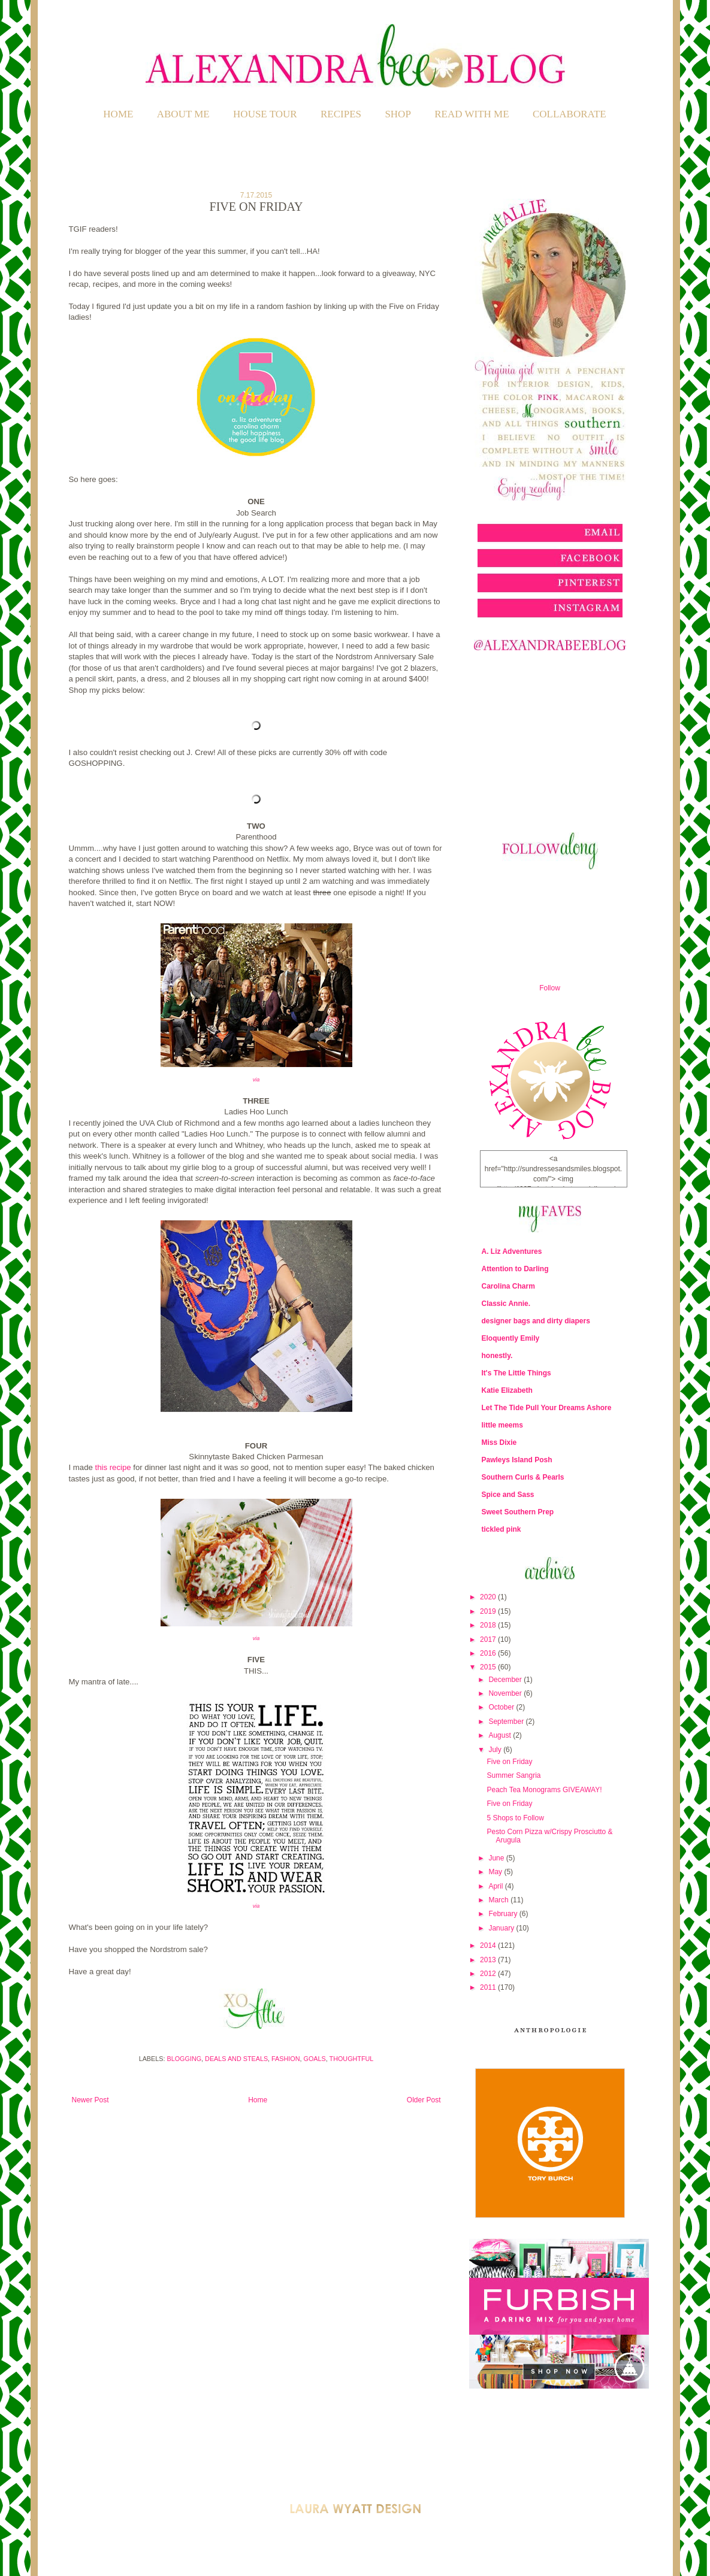 The width and height of the screenshot is (710, 2576). What do you see at coordinates (285, 2058) in the screenshot?
I see `Fashion` at bounding box center [285, 2058].